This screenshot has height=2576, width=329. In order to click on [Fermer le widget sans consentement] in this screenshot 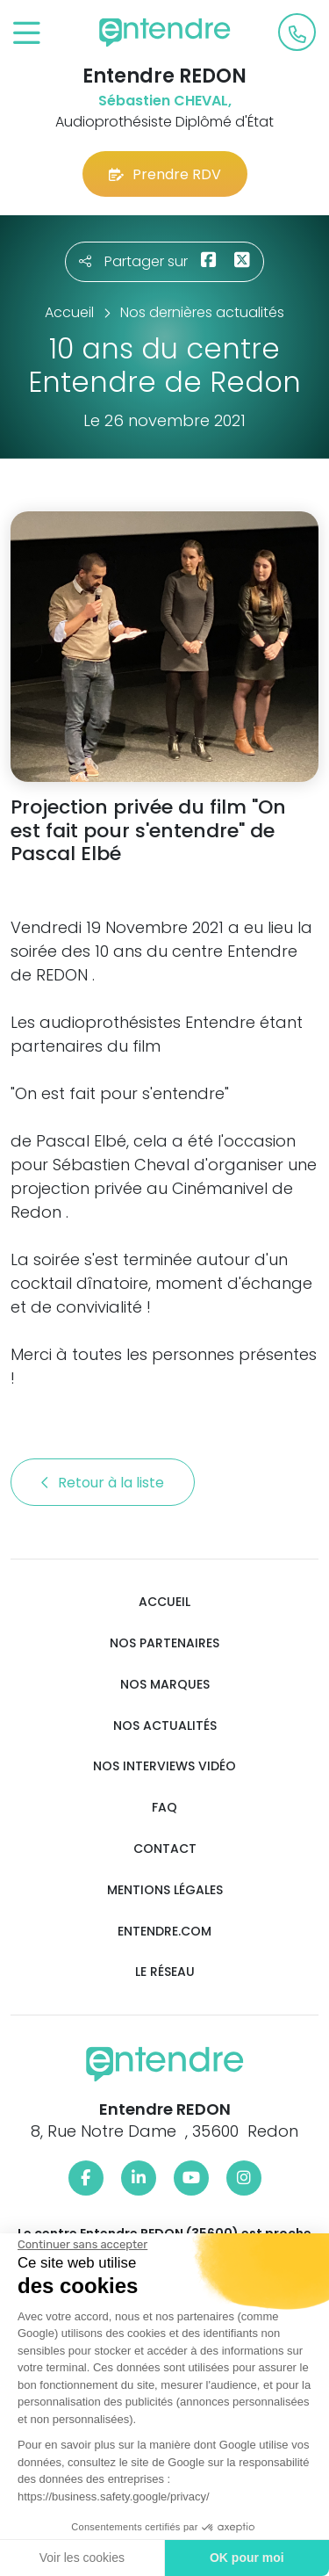, I will do `click(81, 2245)`.